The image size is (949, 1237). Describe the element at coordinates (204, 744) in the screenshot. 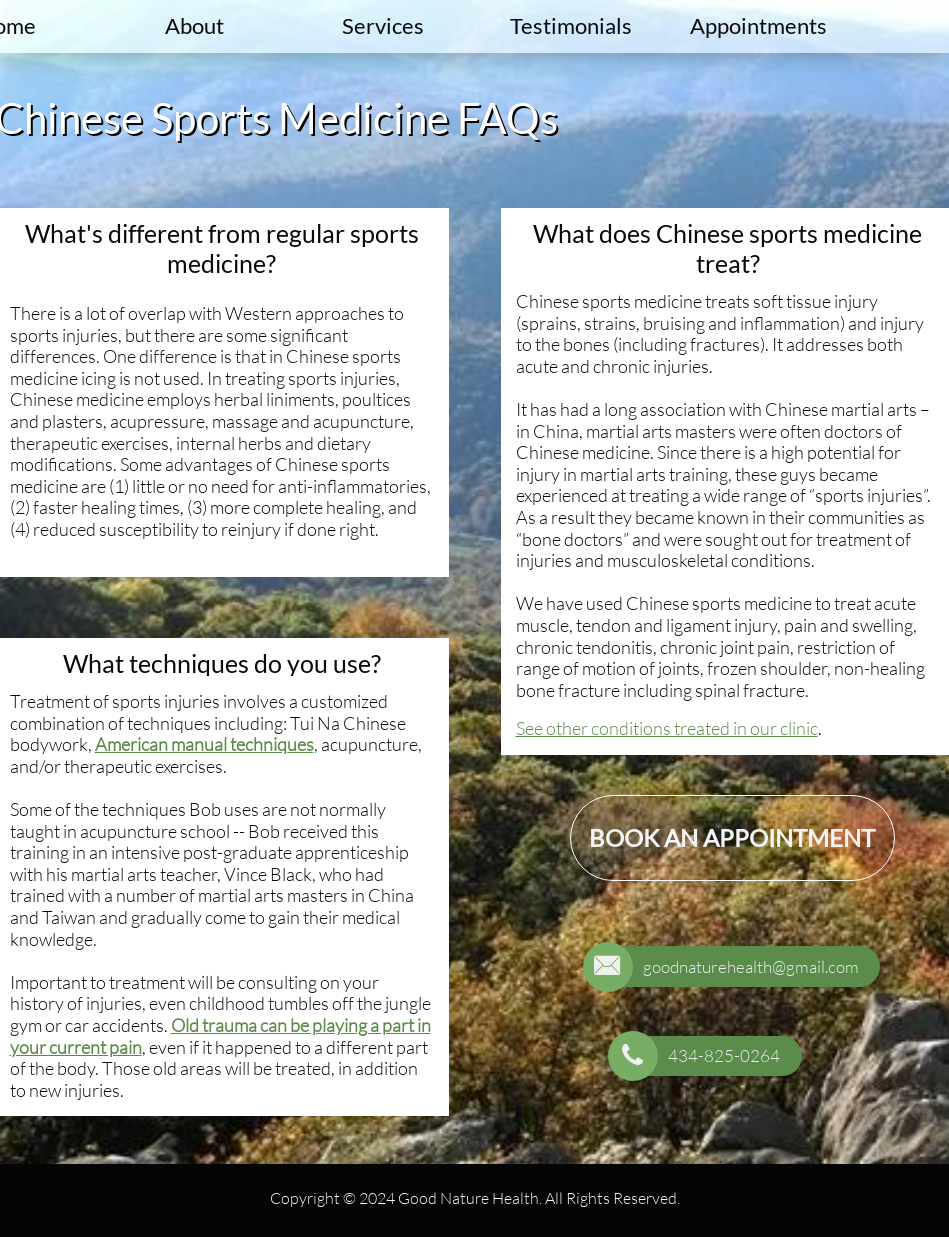

I see `American manual techniques` at that location.